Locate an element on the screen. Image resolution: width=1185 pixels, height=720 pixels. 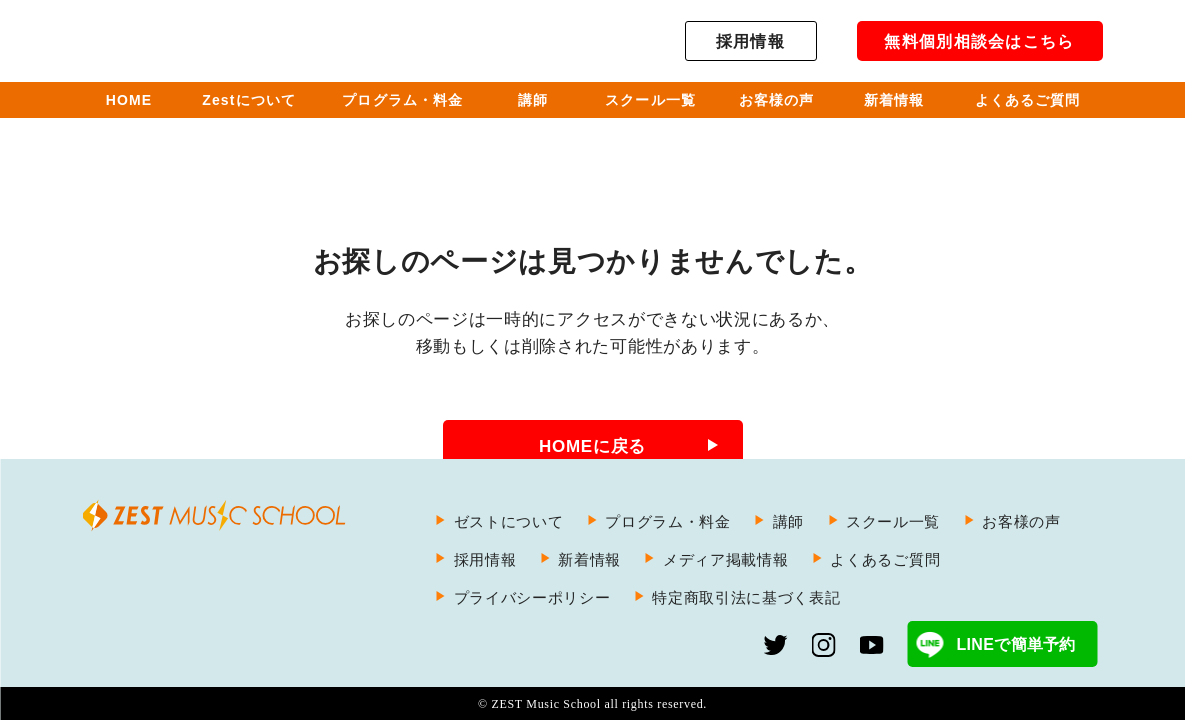
お客様の声 is located at coordinates (1021, 521).